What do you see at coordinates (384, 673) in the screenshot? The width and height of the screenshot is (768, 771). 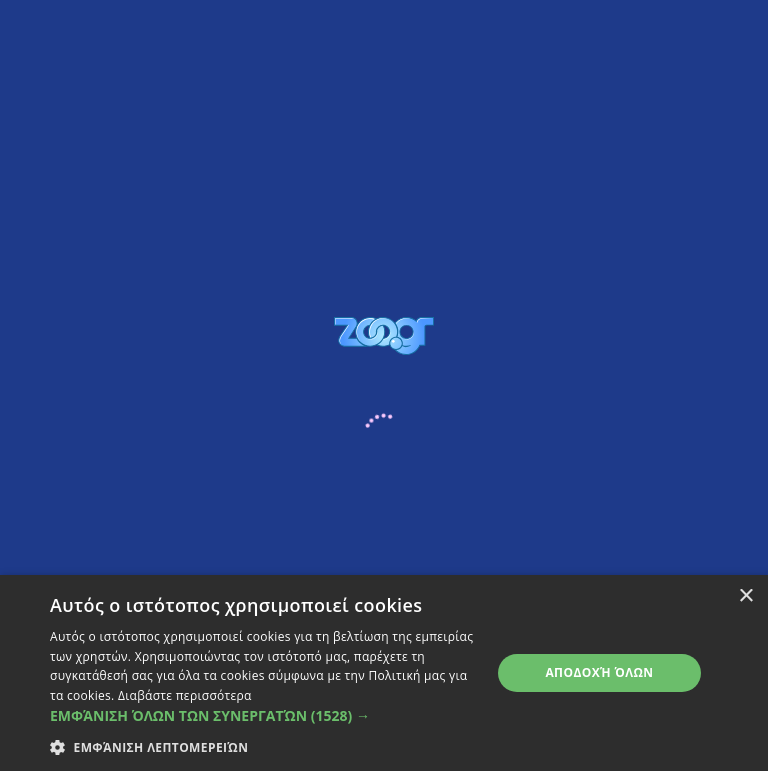 I see `[dialog]` at bounding box center [384, 673].